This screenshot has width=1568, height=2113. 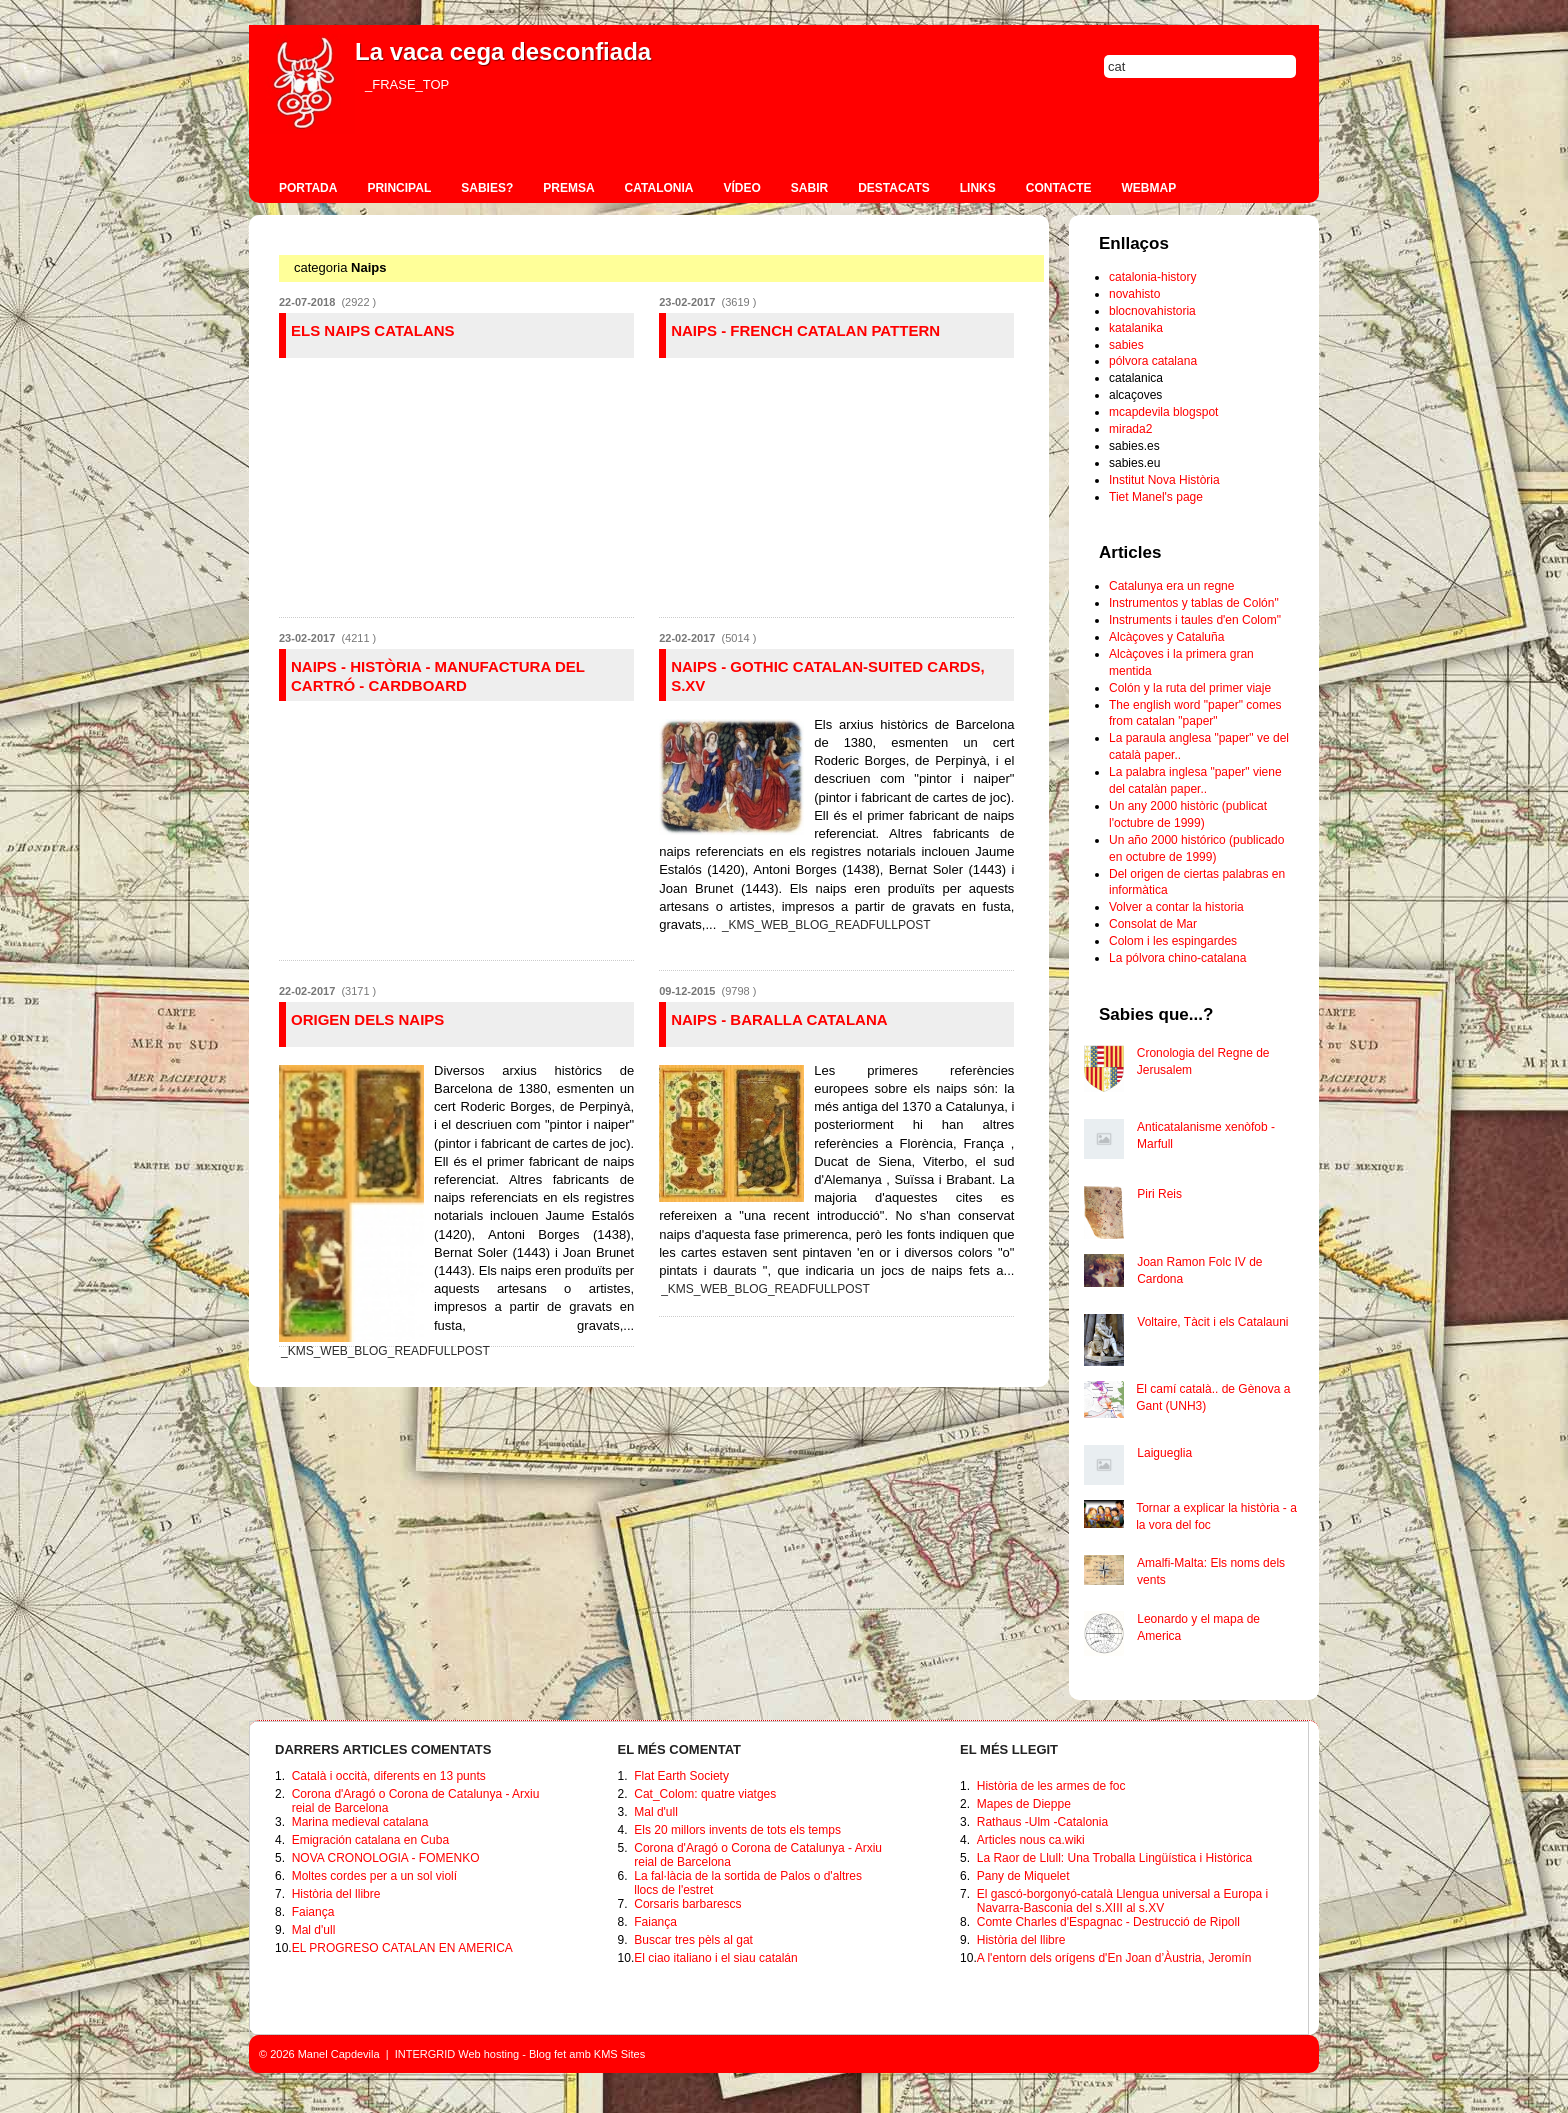 I want to click on Tiet Manel's page, so click(x=1156, y=497).